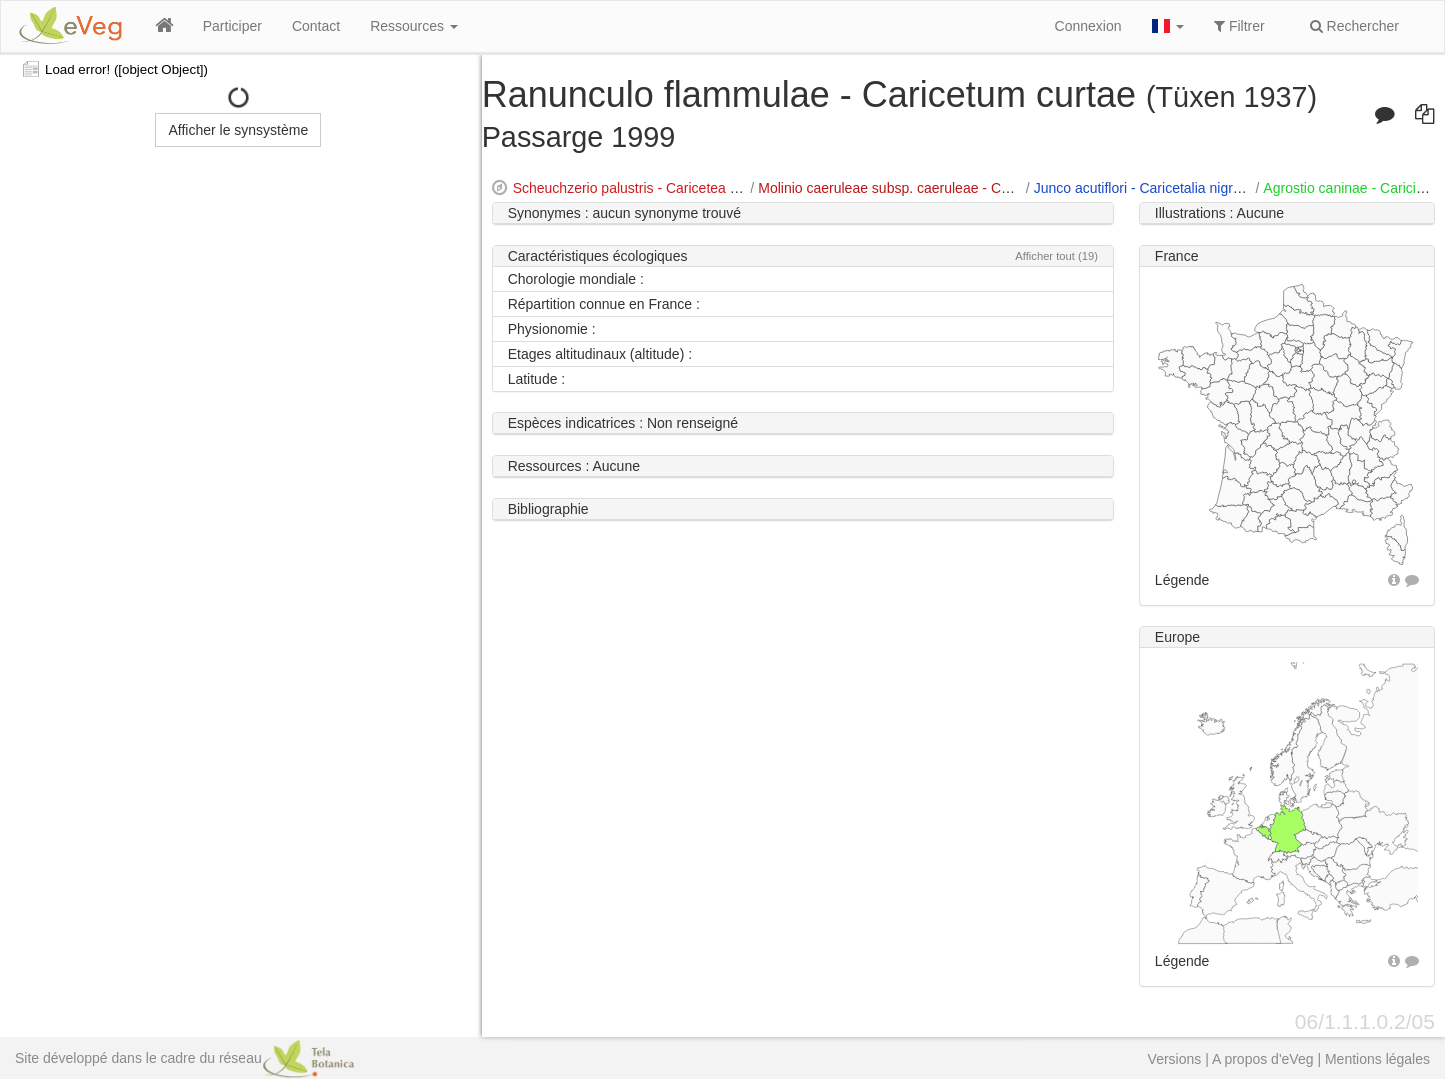  I want to click on Rechercher, so click(1354, 26).